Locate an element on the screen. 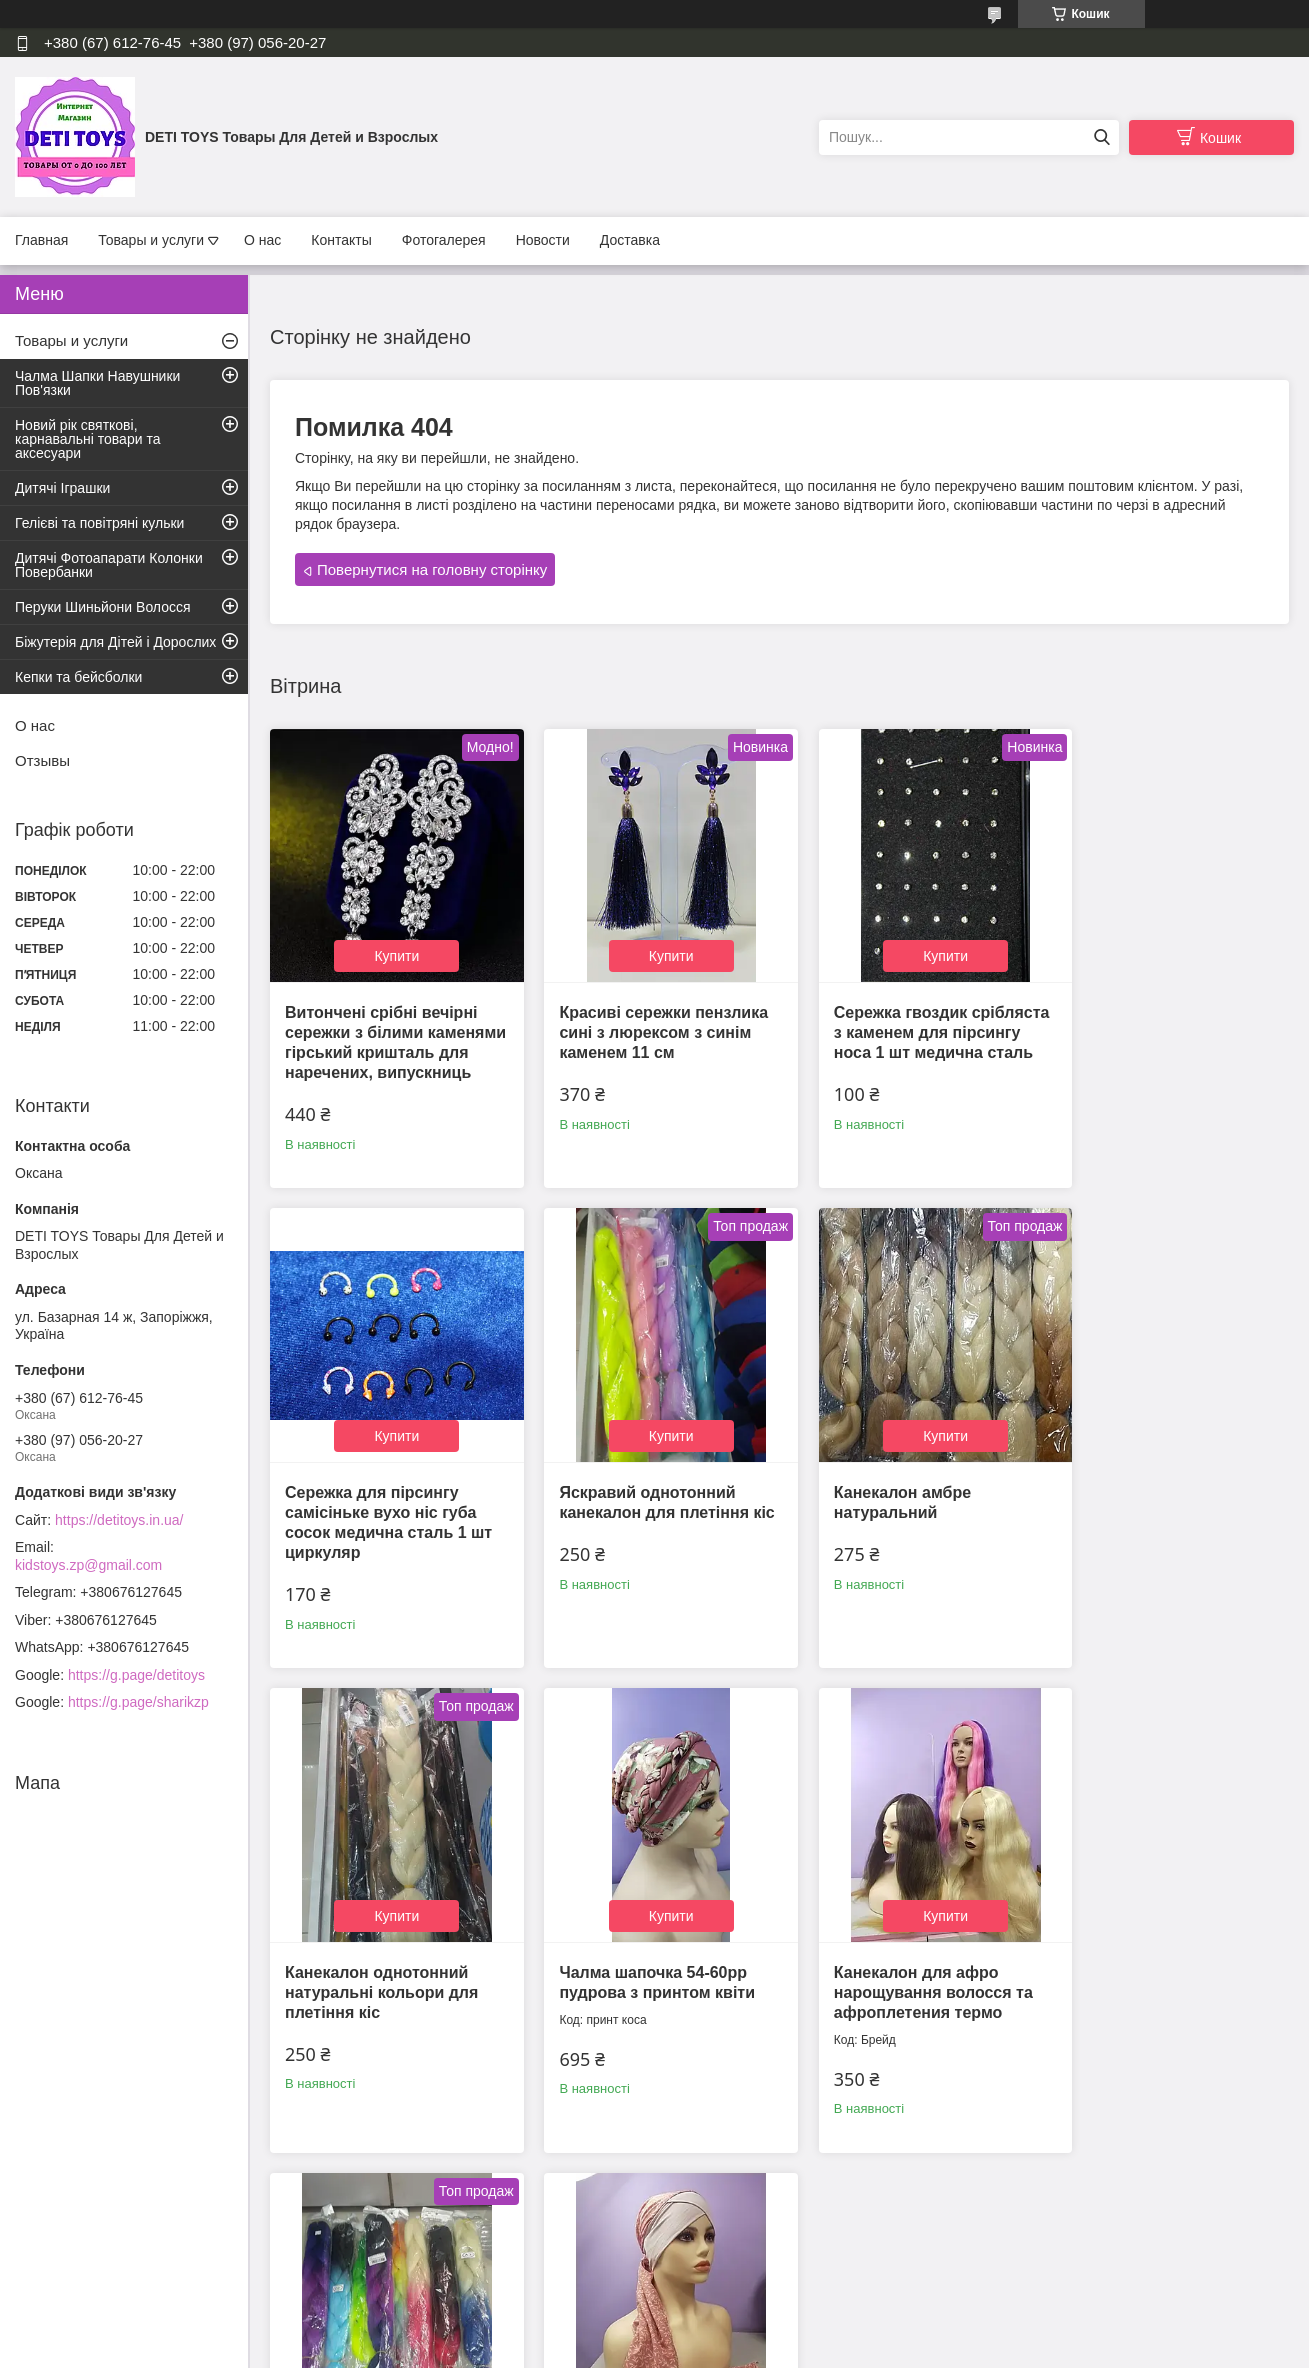 The width and height of the screenshot is (1309, 2368). Яскравий однотонний канекалон для плетіння кіс is located at coordinates (380, 1503).